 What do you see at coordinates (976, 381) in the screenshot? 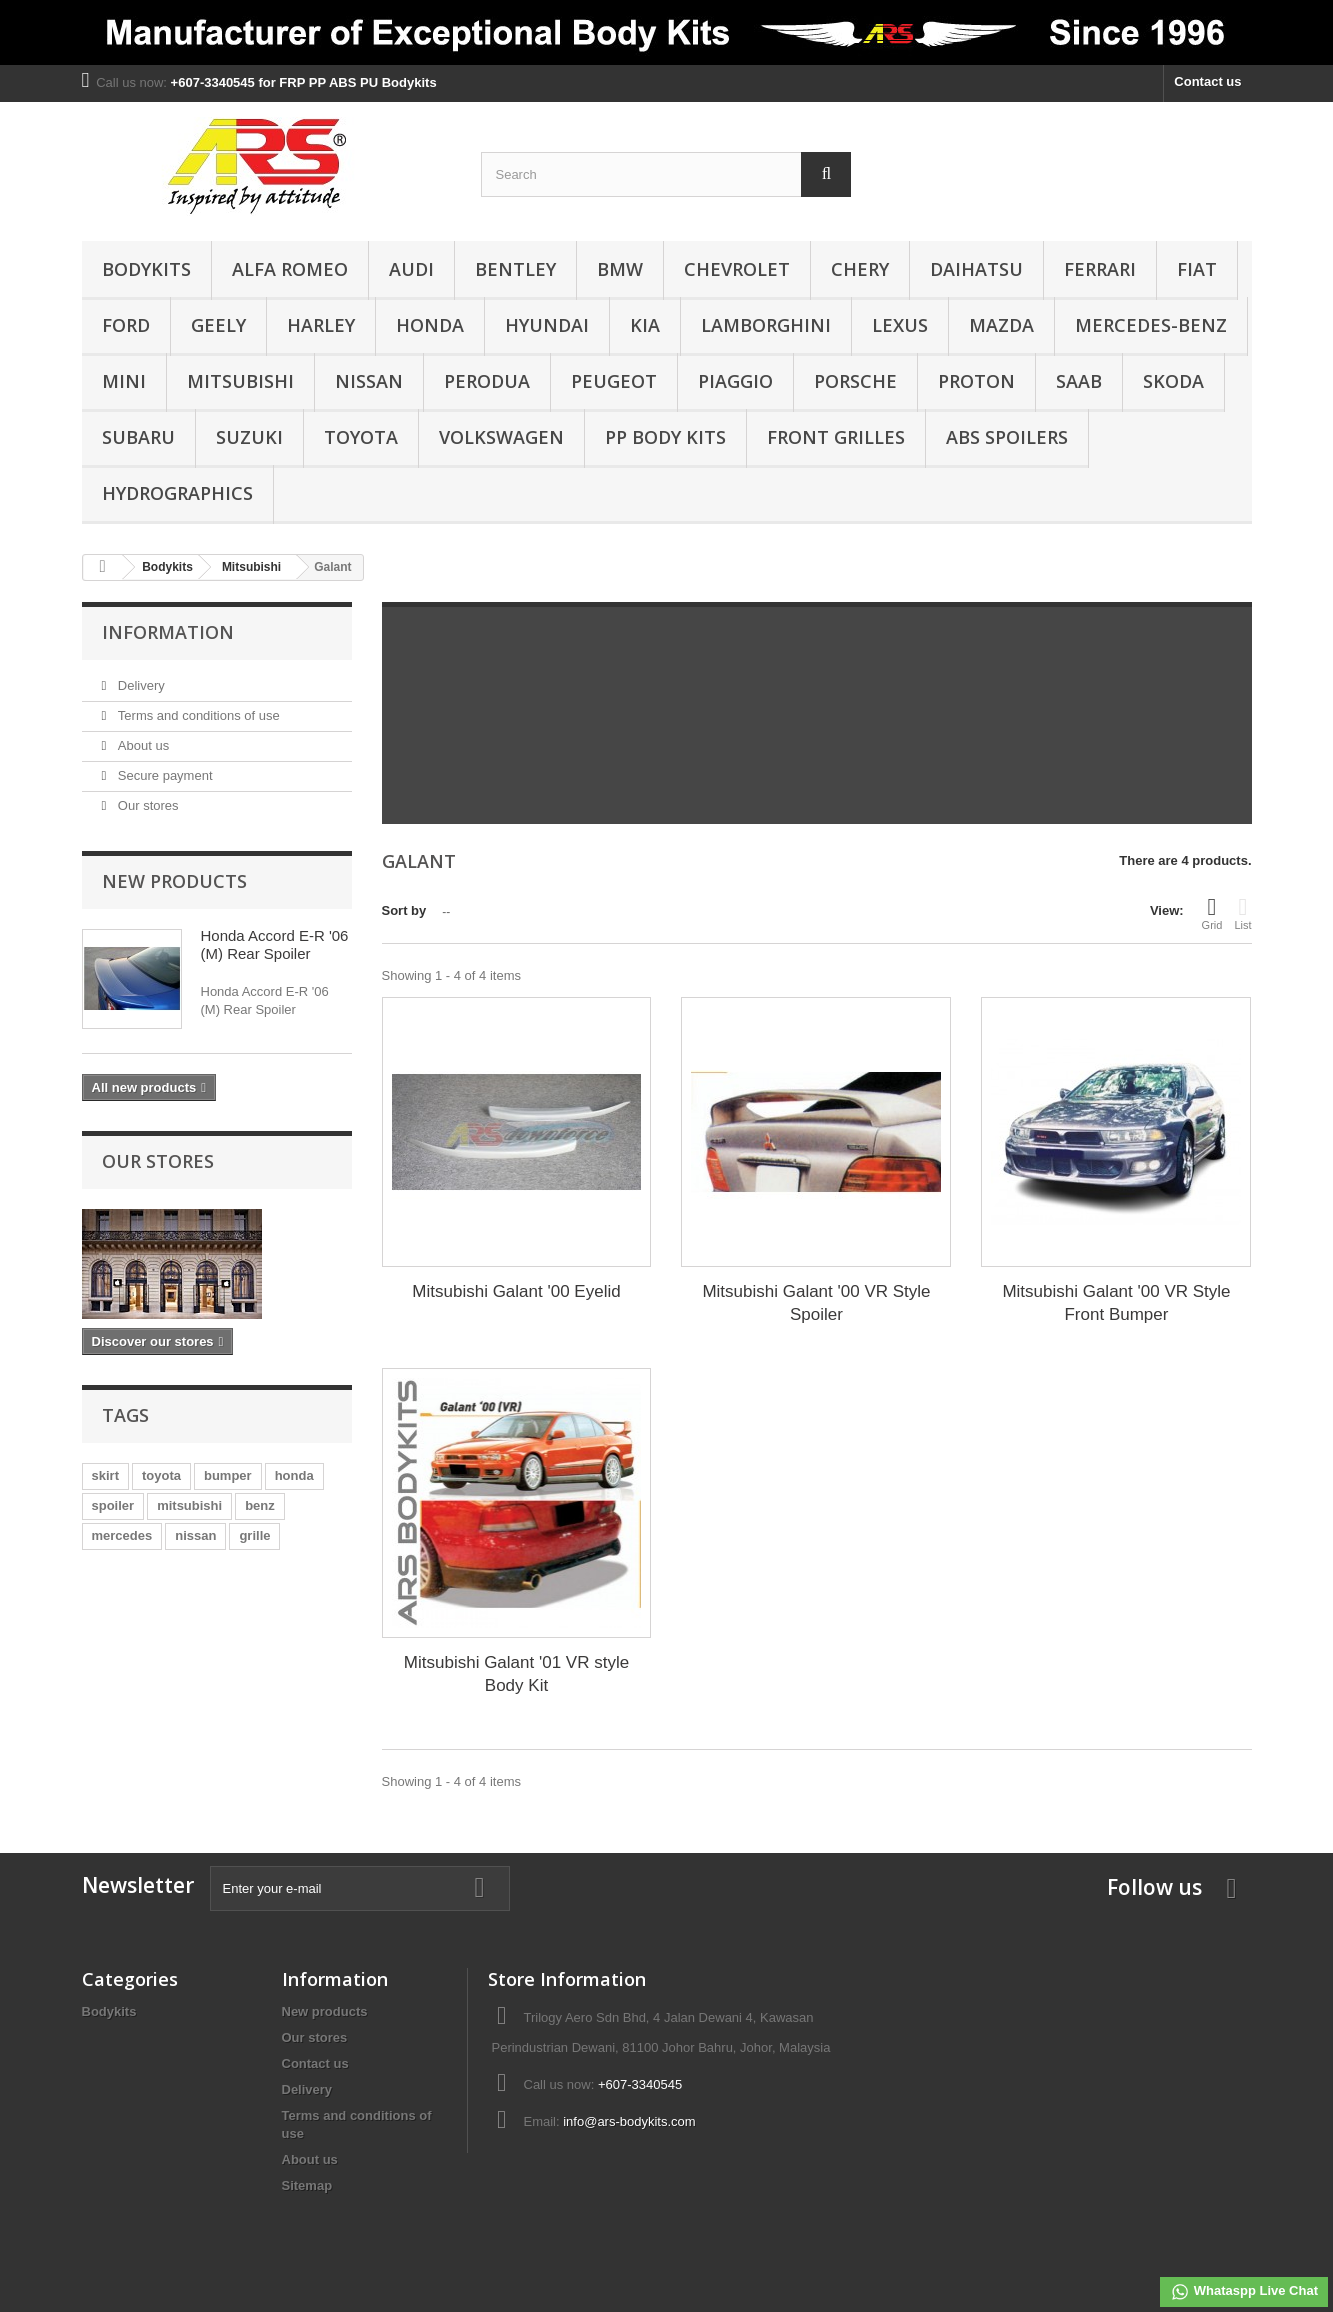
I see `Proton` at bounding box center [976, 381].